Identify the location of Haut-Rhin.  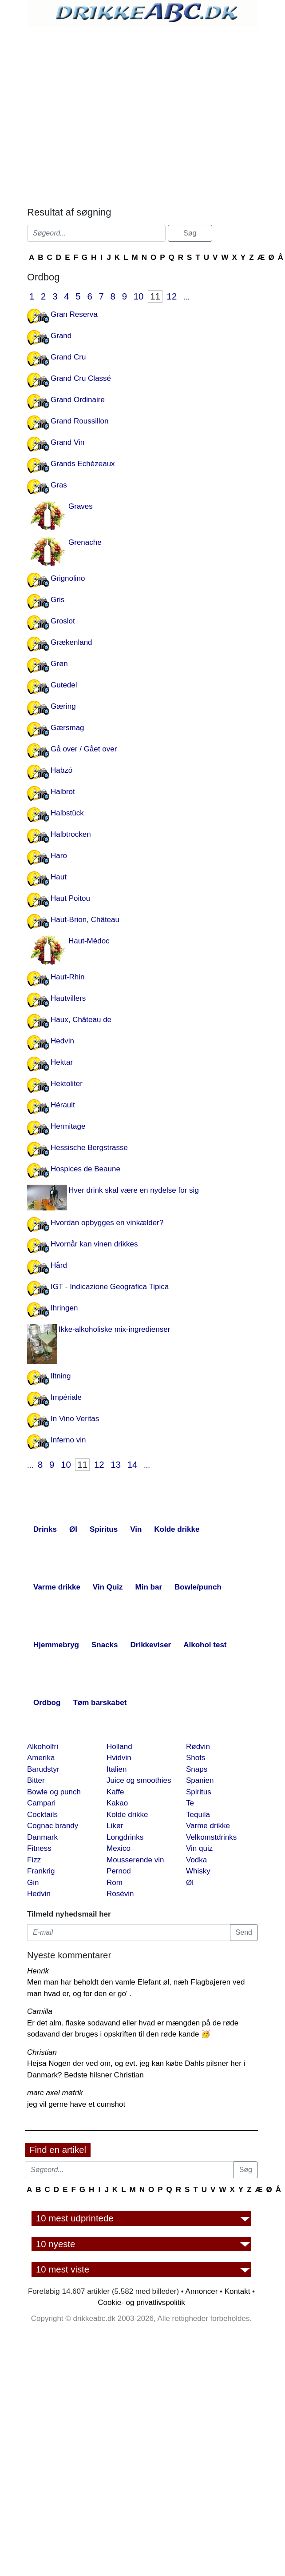
(68, 977).